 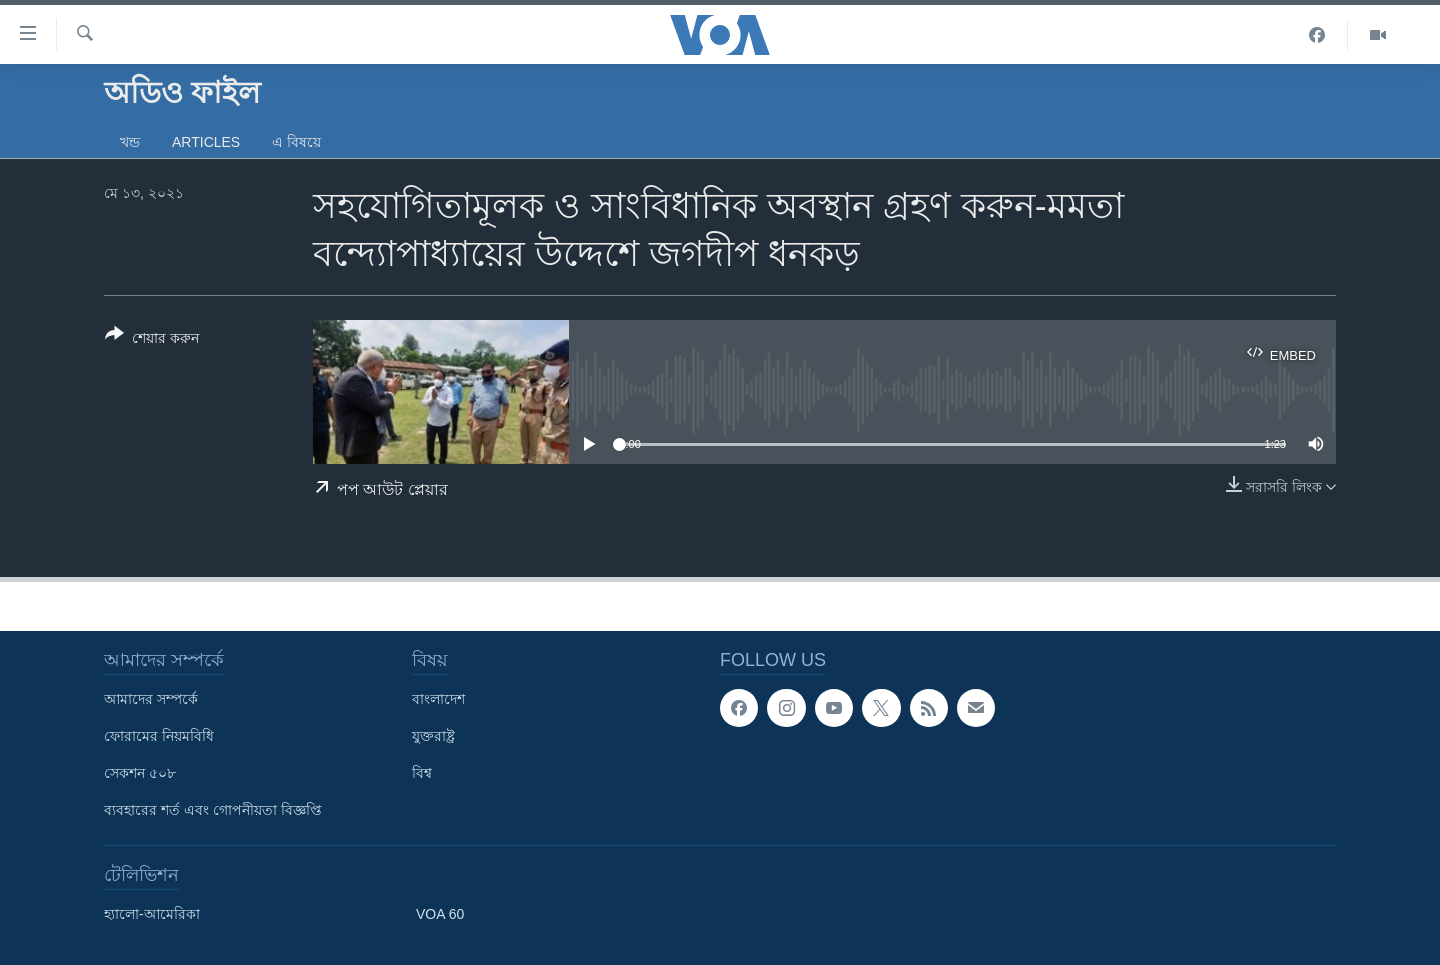 What do you see at coordinates (206, 142) in the screenshot?
I see `Articles` at bounding box center [206, 142].